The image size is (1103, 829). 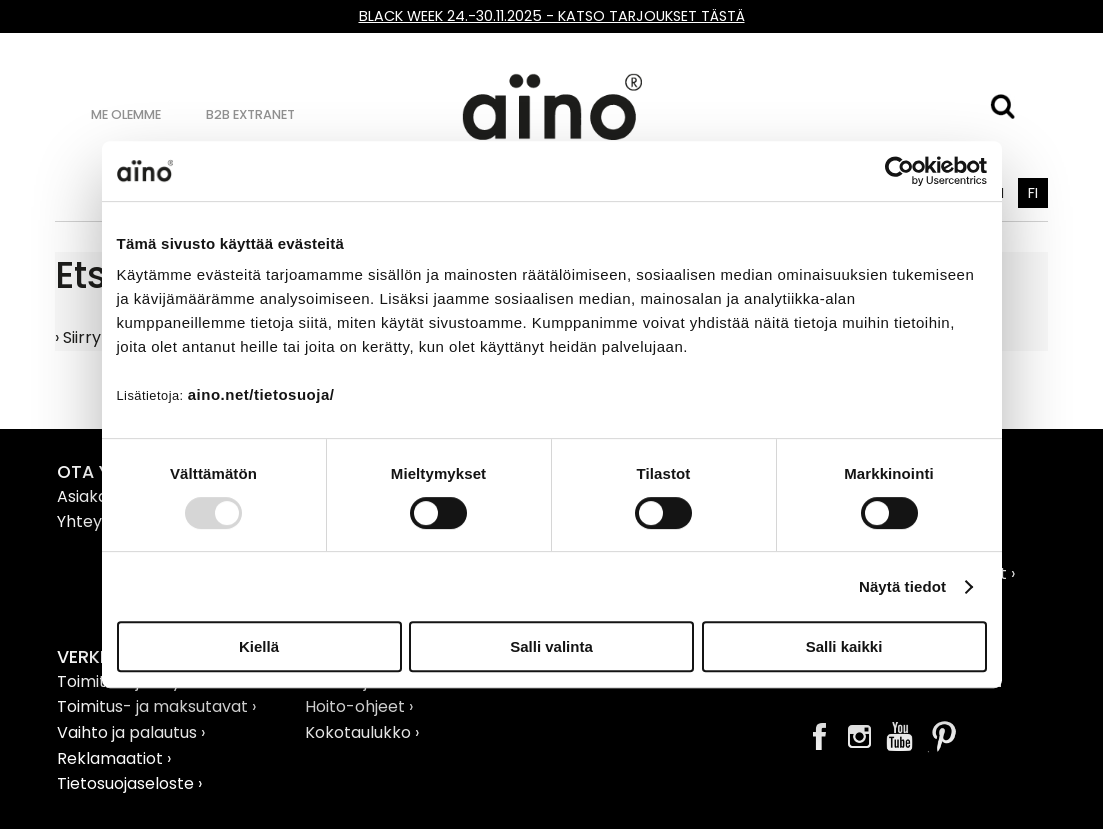 What do you see at coordinates (902, 586) in the screenshot?
I see `Näytä tiedot` at bounding box center [902, 586].